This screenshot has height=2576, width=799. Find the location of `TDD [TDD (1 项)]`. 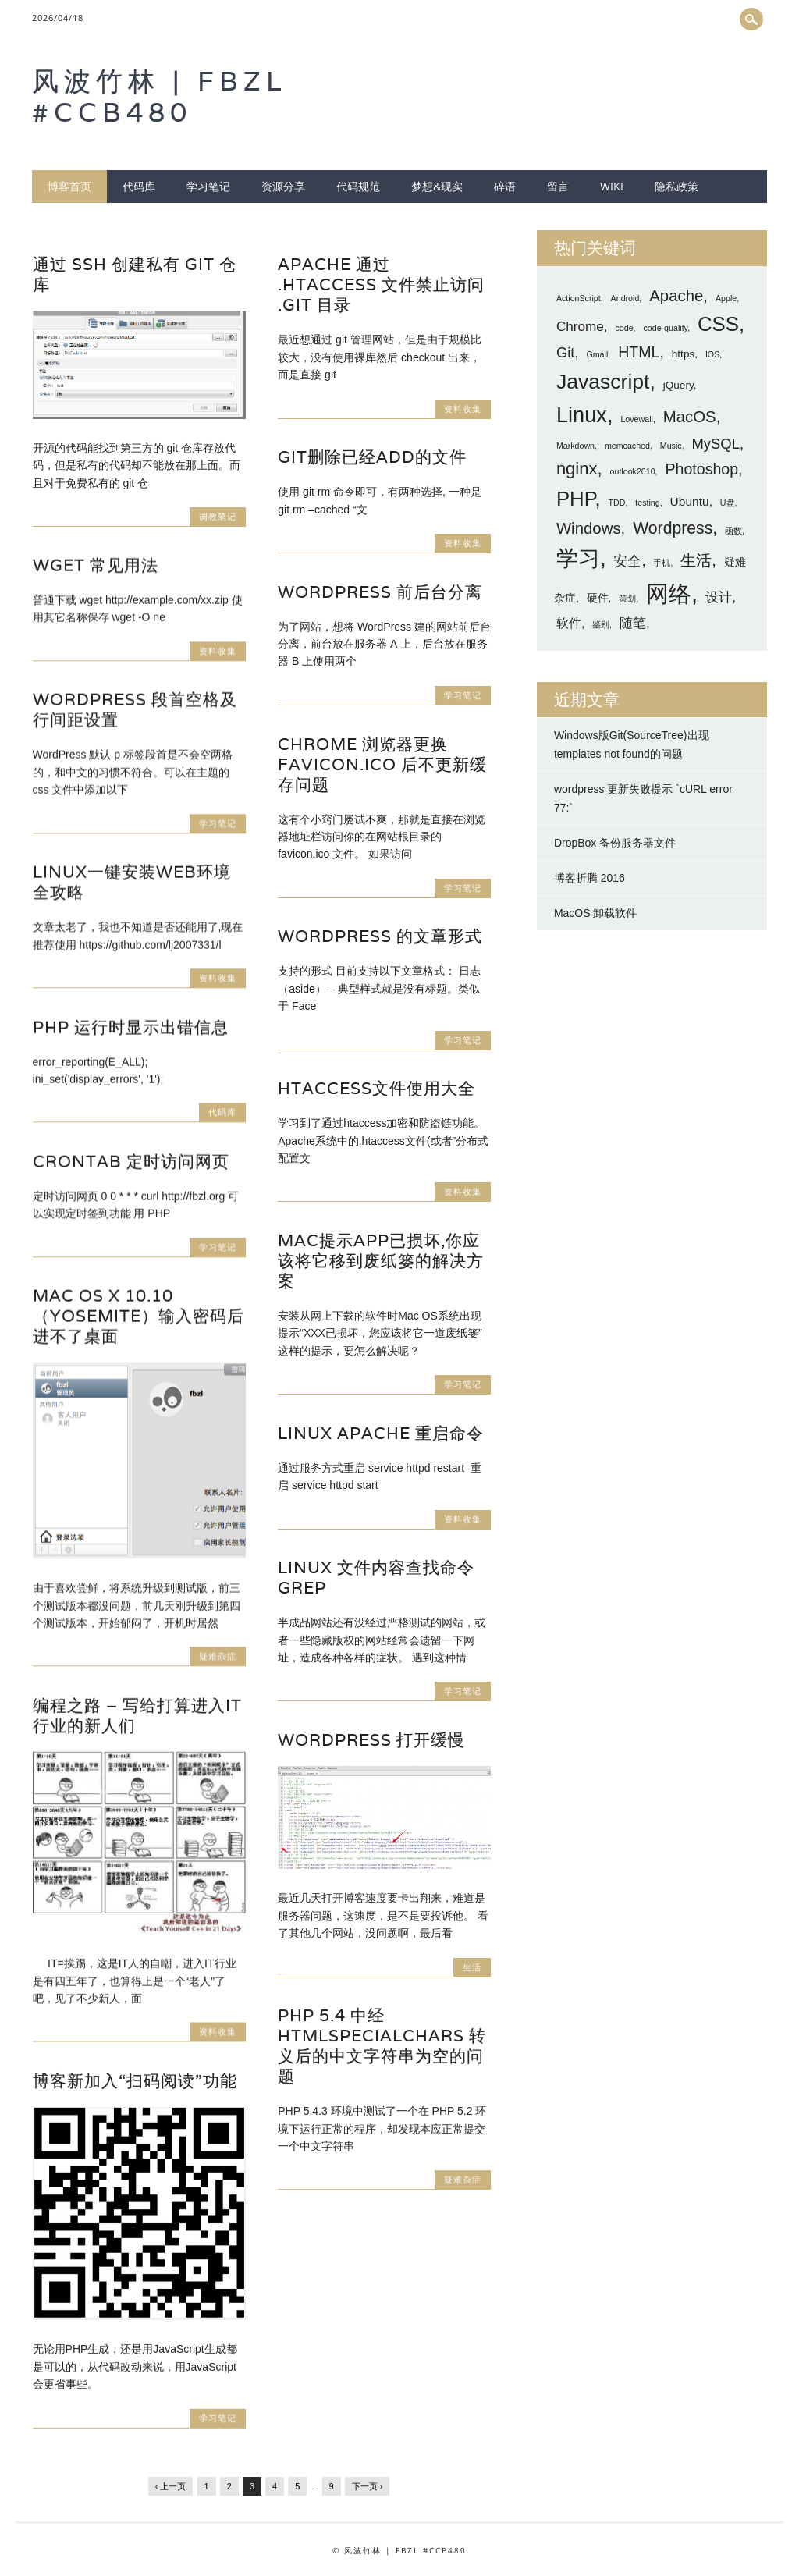

TDD [TDD (1 项)] is located at coordinates (617, 502).